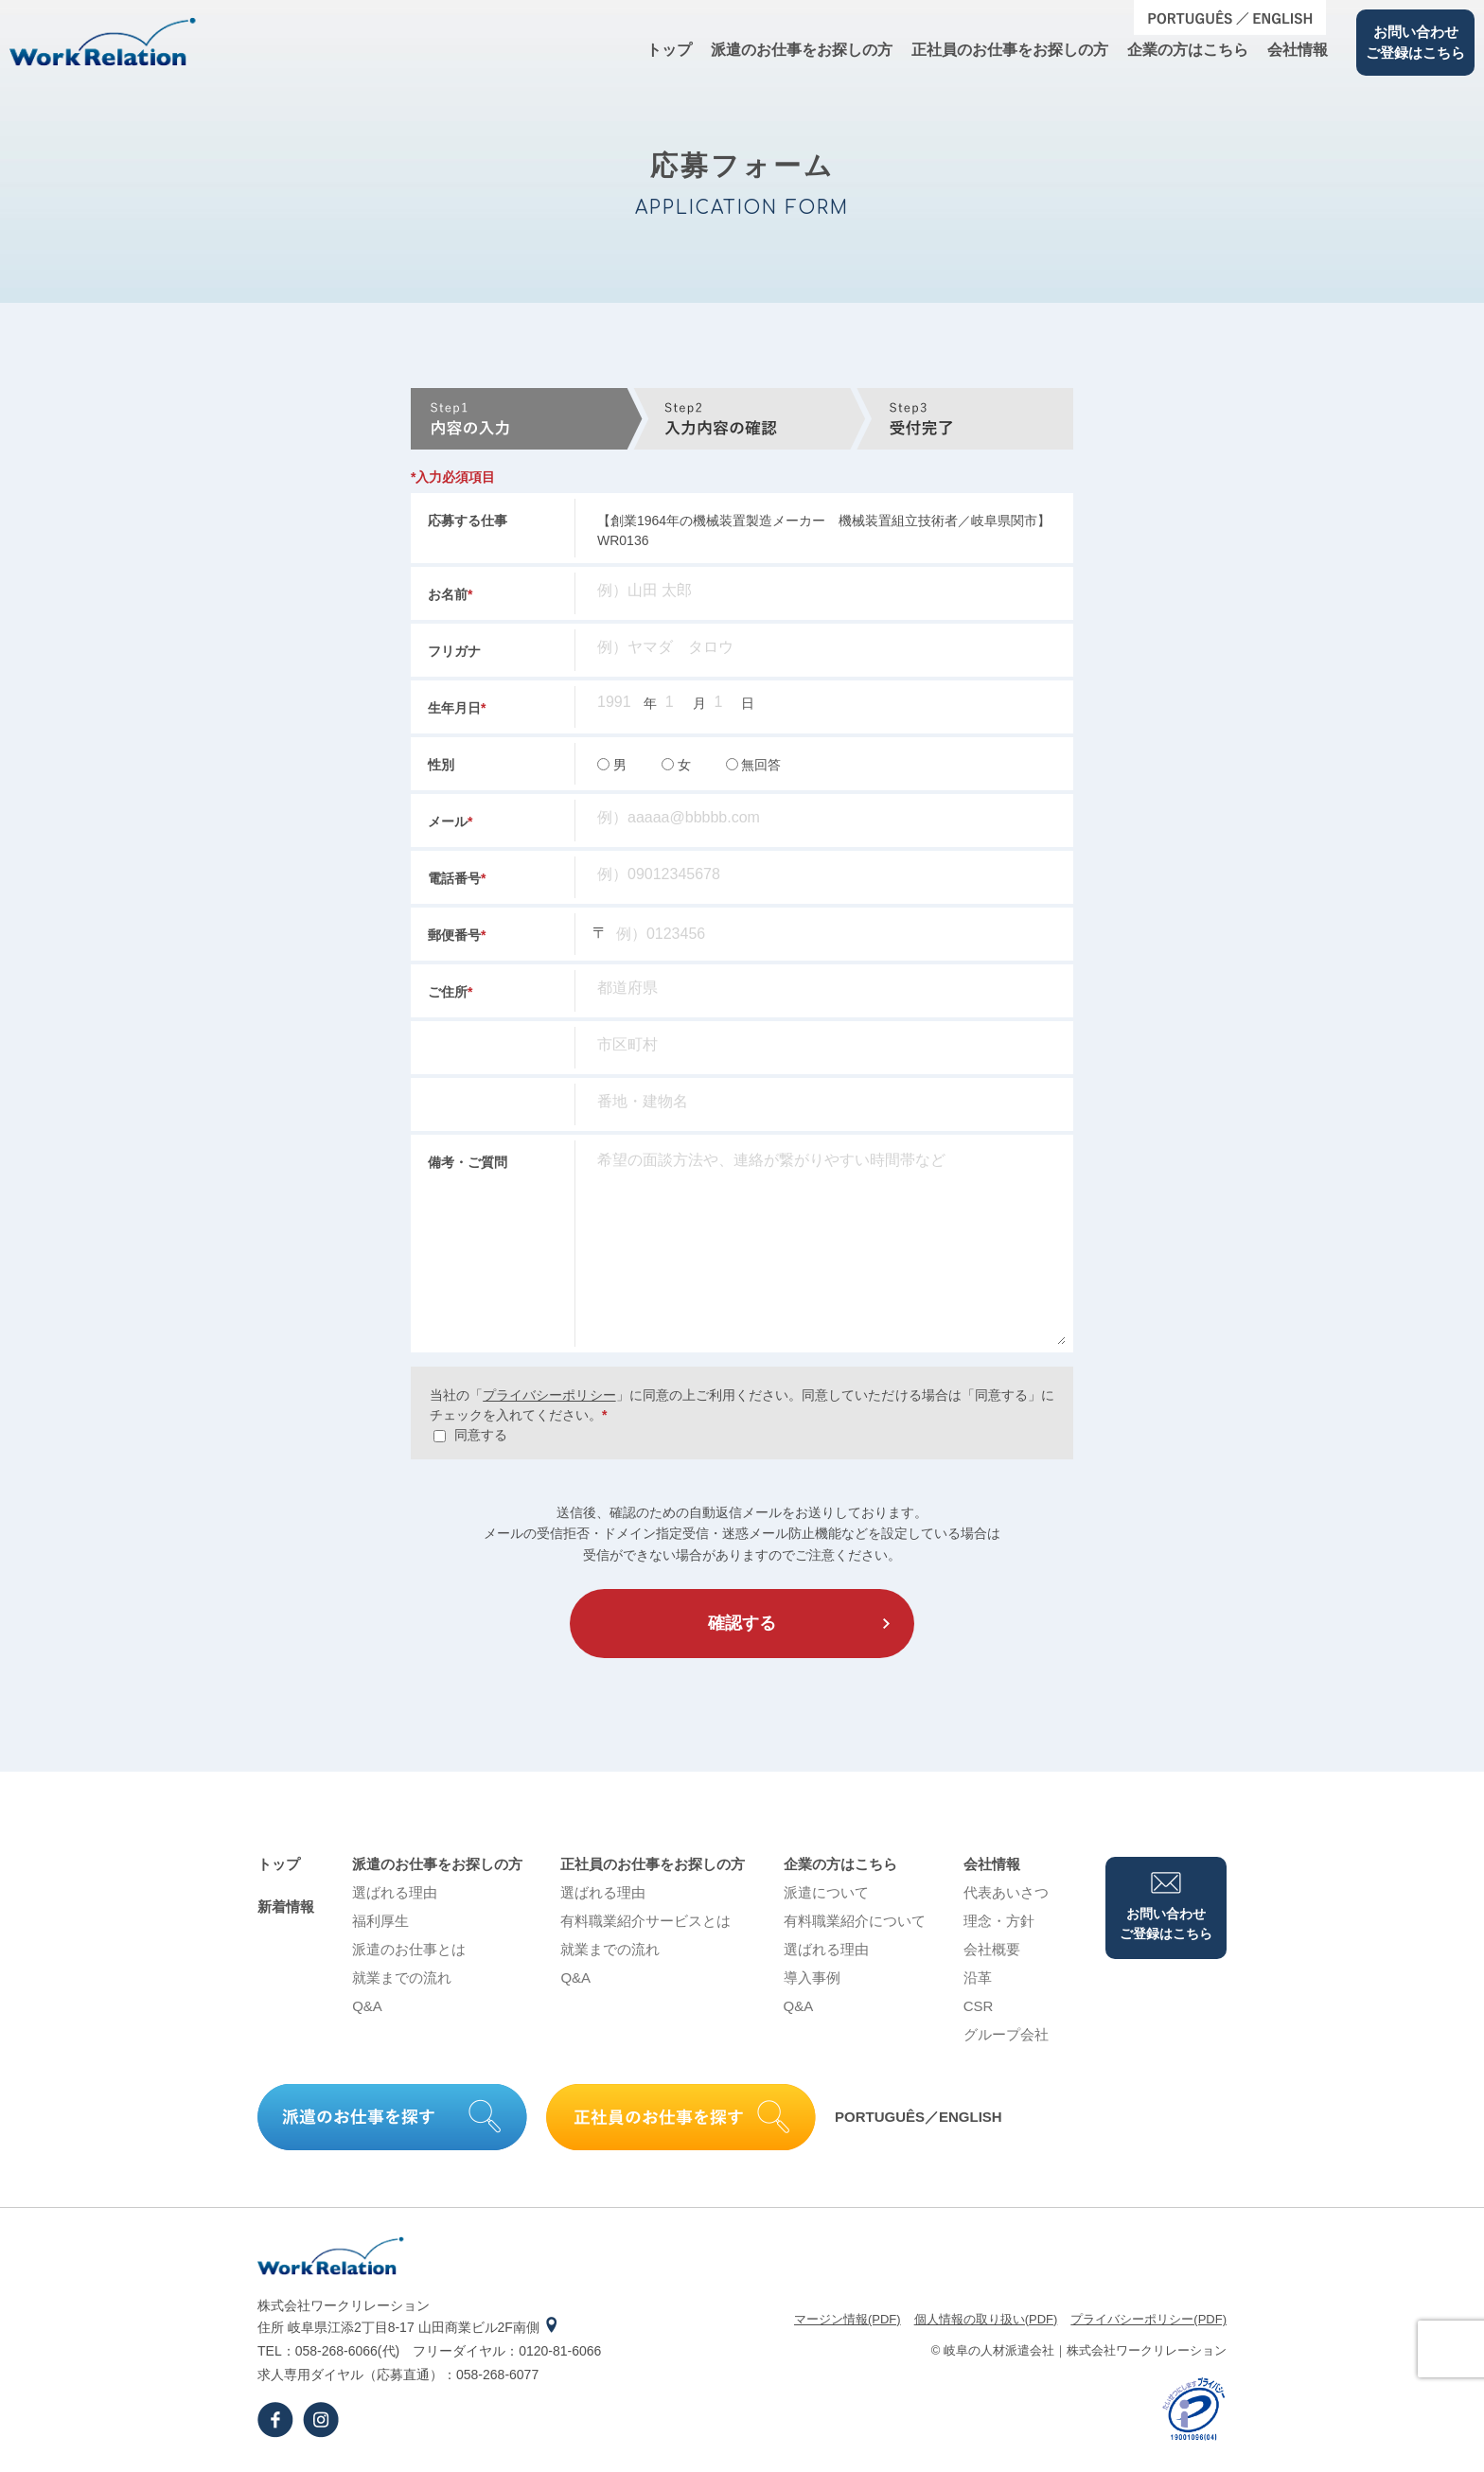 Image resolution: width=1484 pixels, height=2472 pixels. I want to click on プライバシーポリシー(PDF), so click(1148, 2319).